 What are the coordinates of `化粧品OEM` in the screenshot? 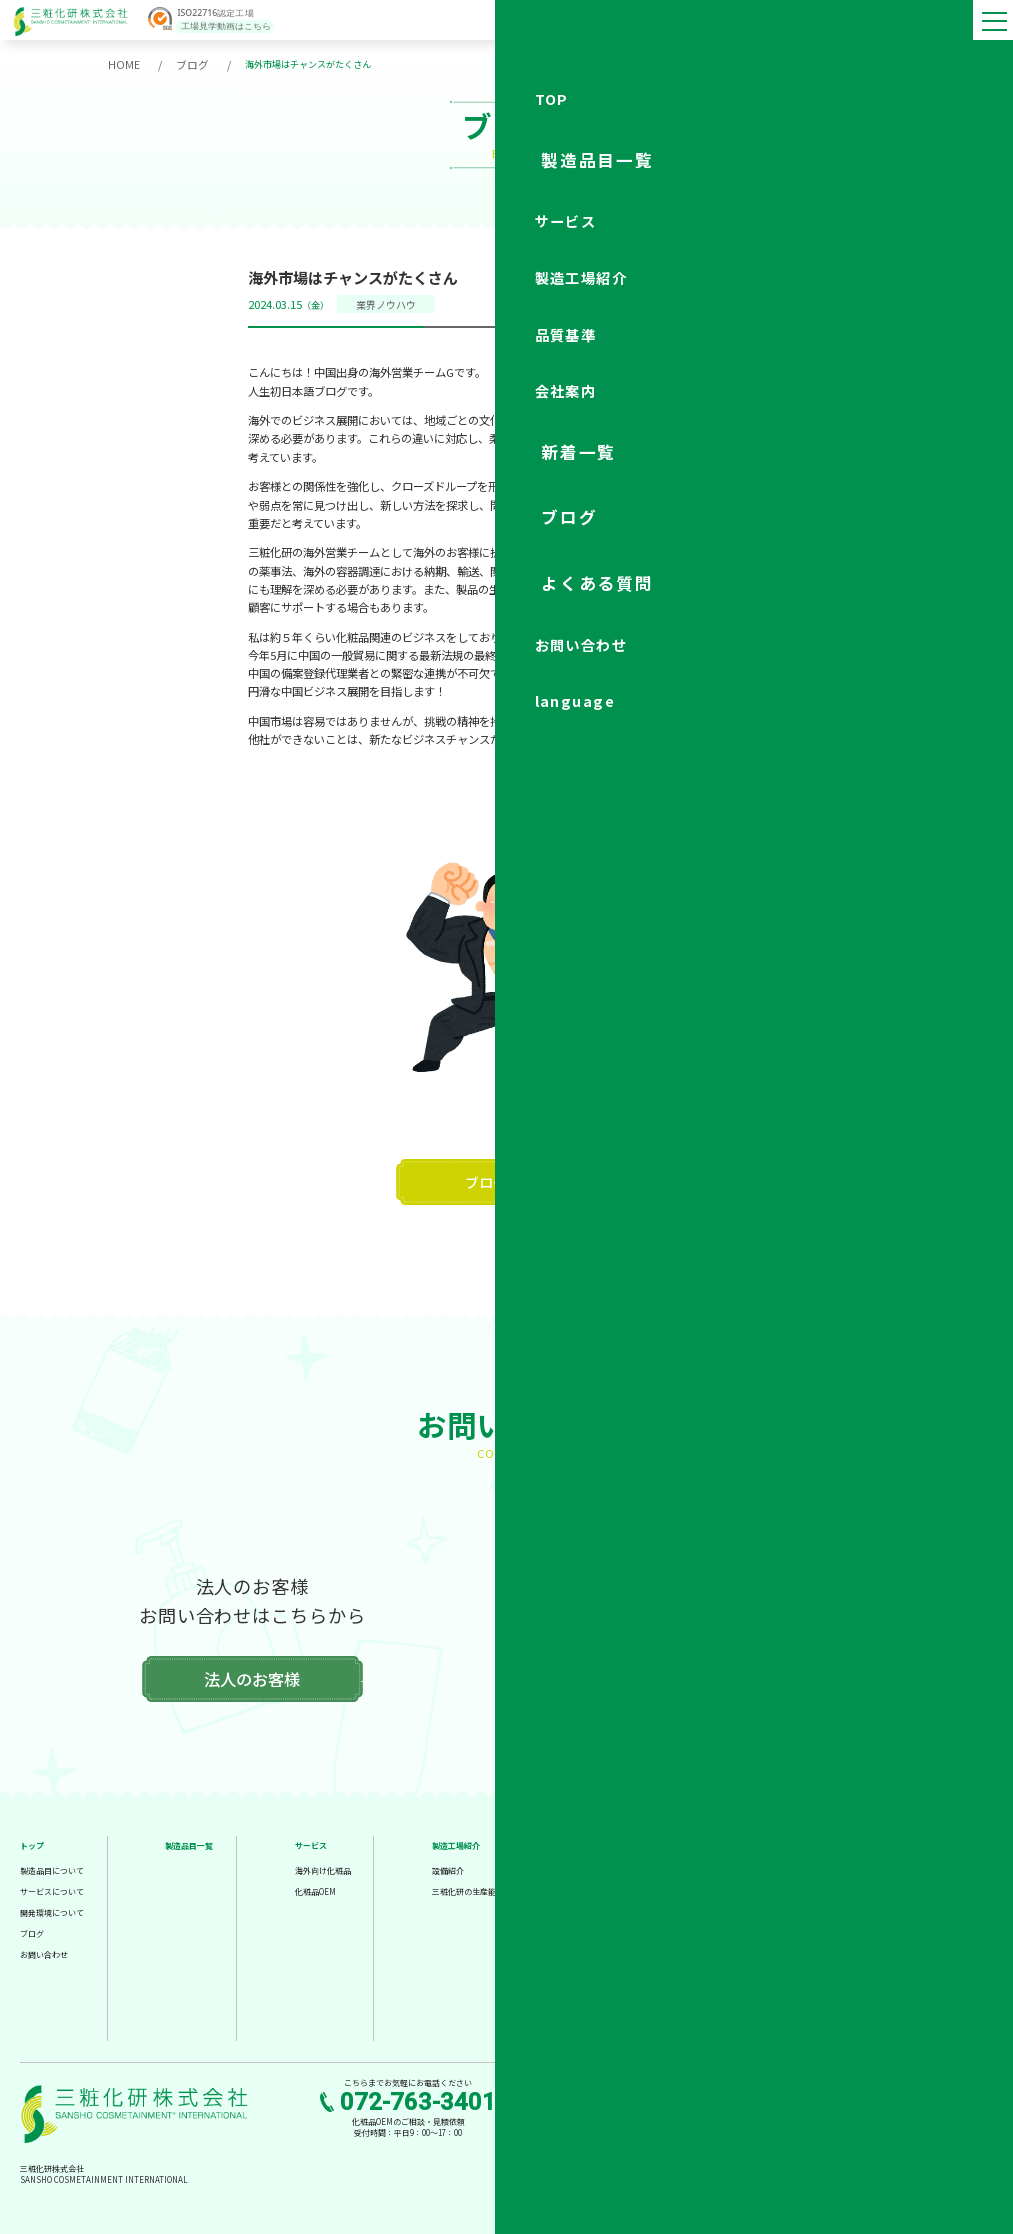 It's located at (315, 1890).